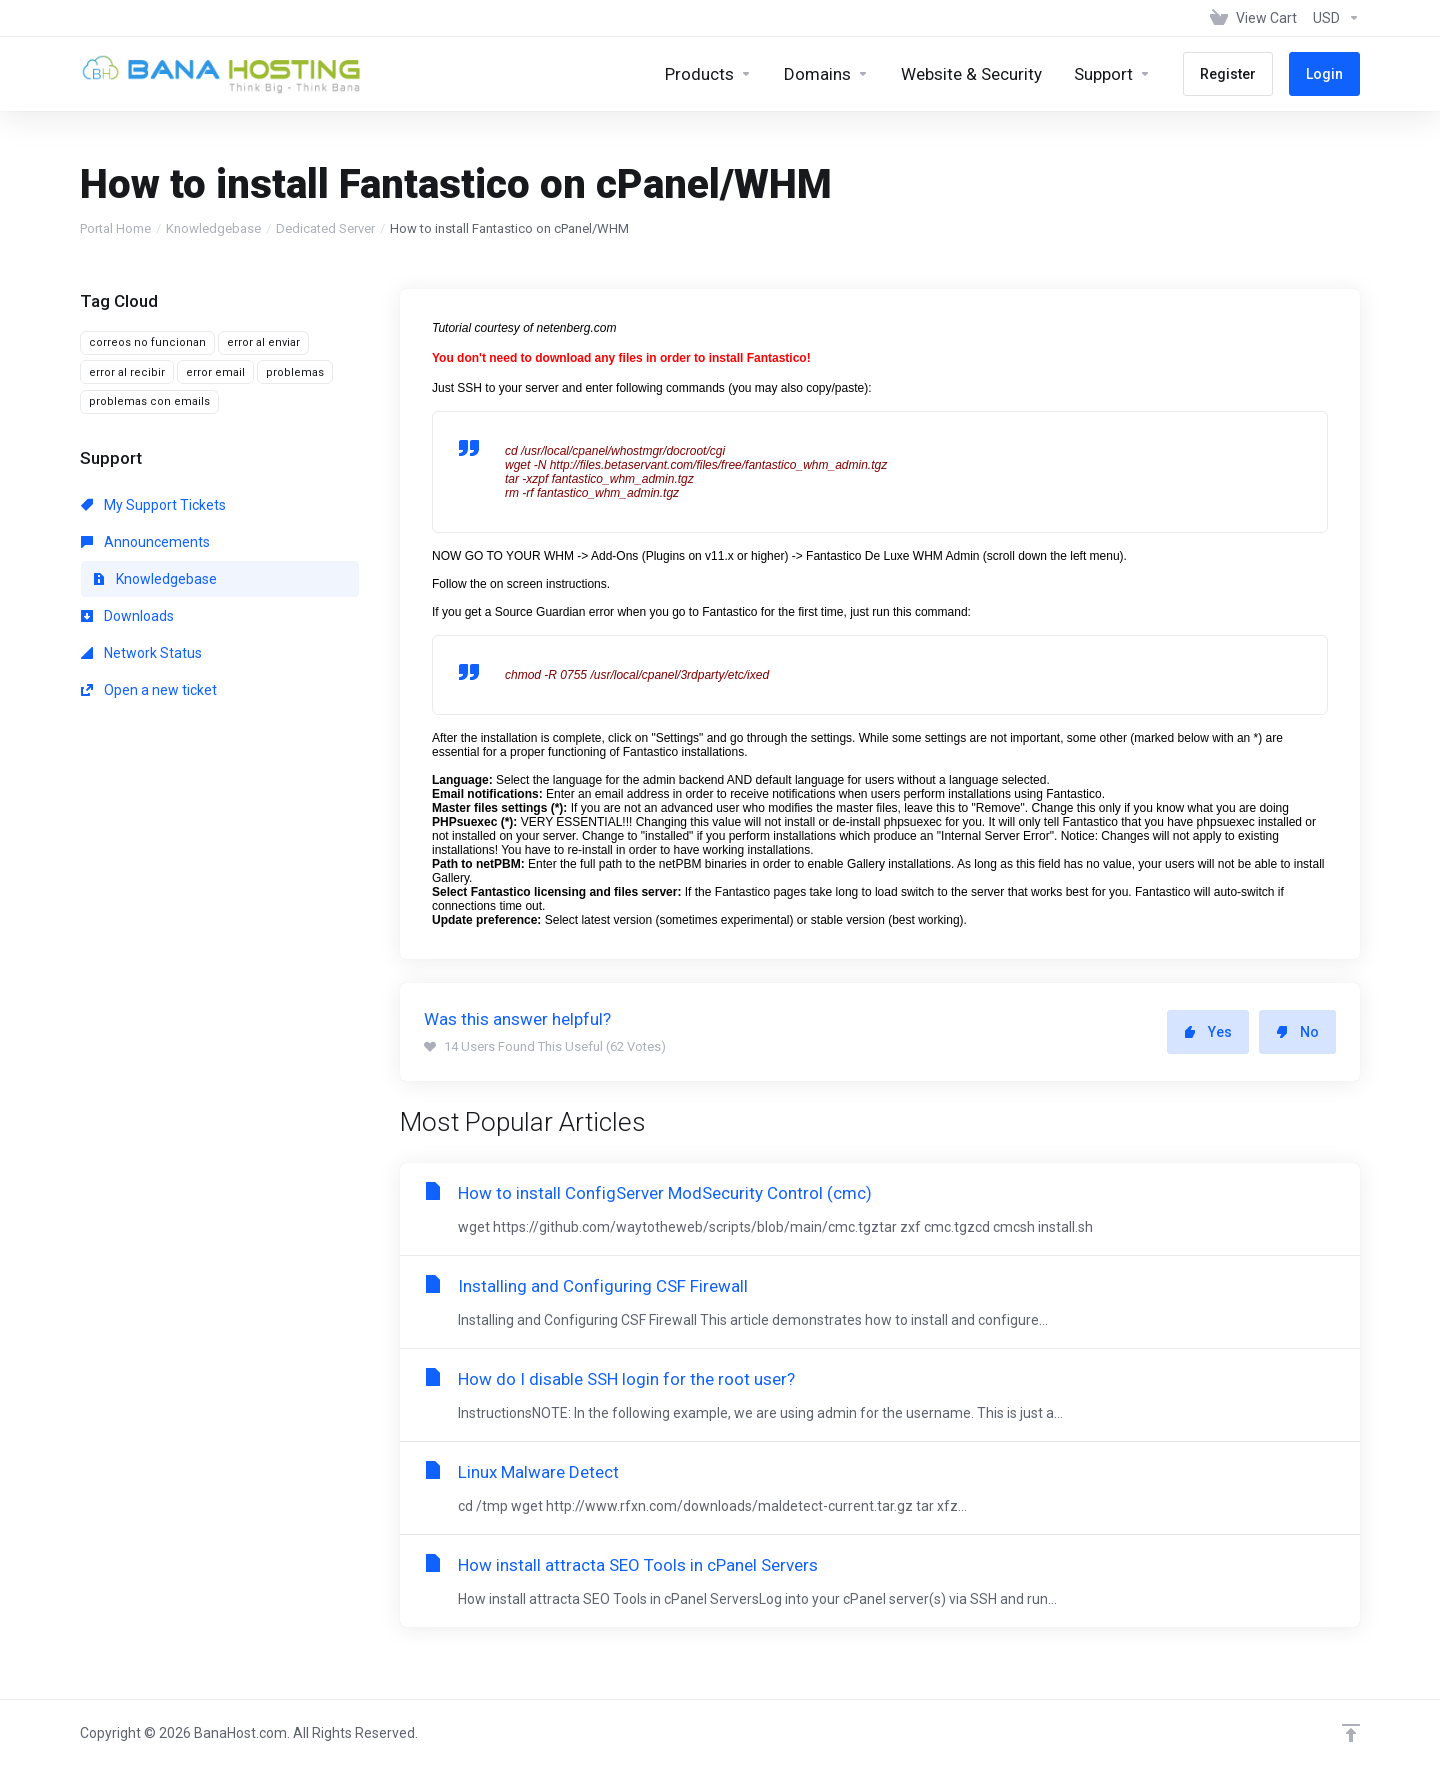  What do you see at coordinates (1297, 1032) in the screenshot?
I see `No` at bounding box center [1297, 1032].